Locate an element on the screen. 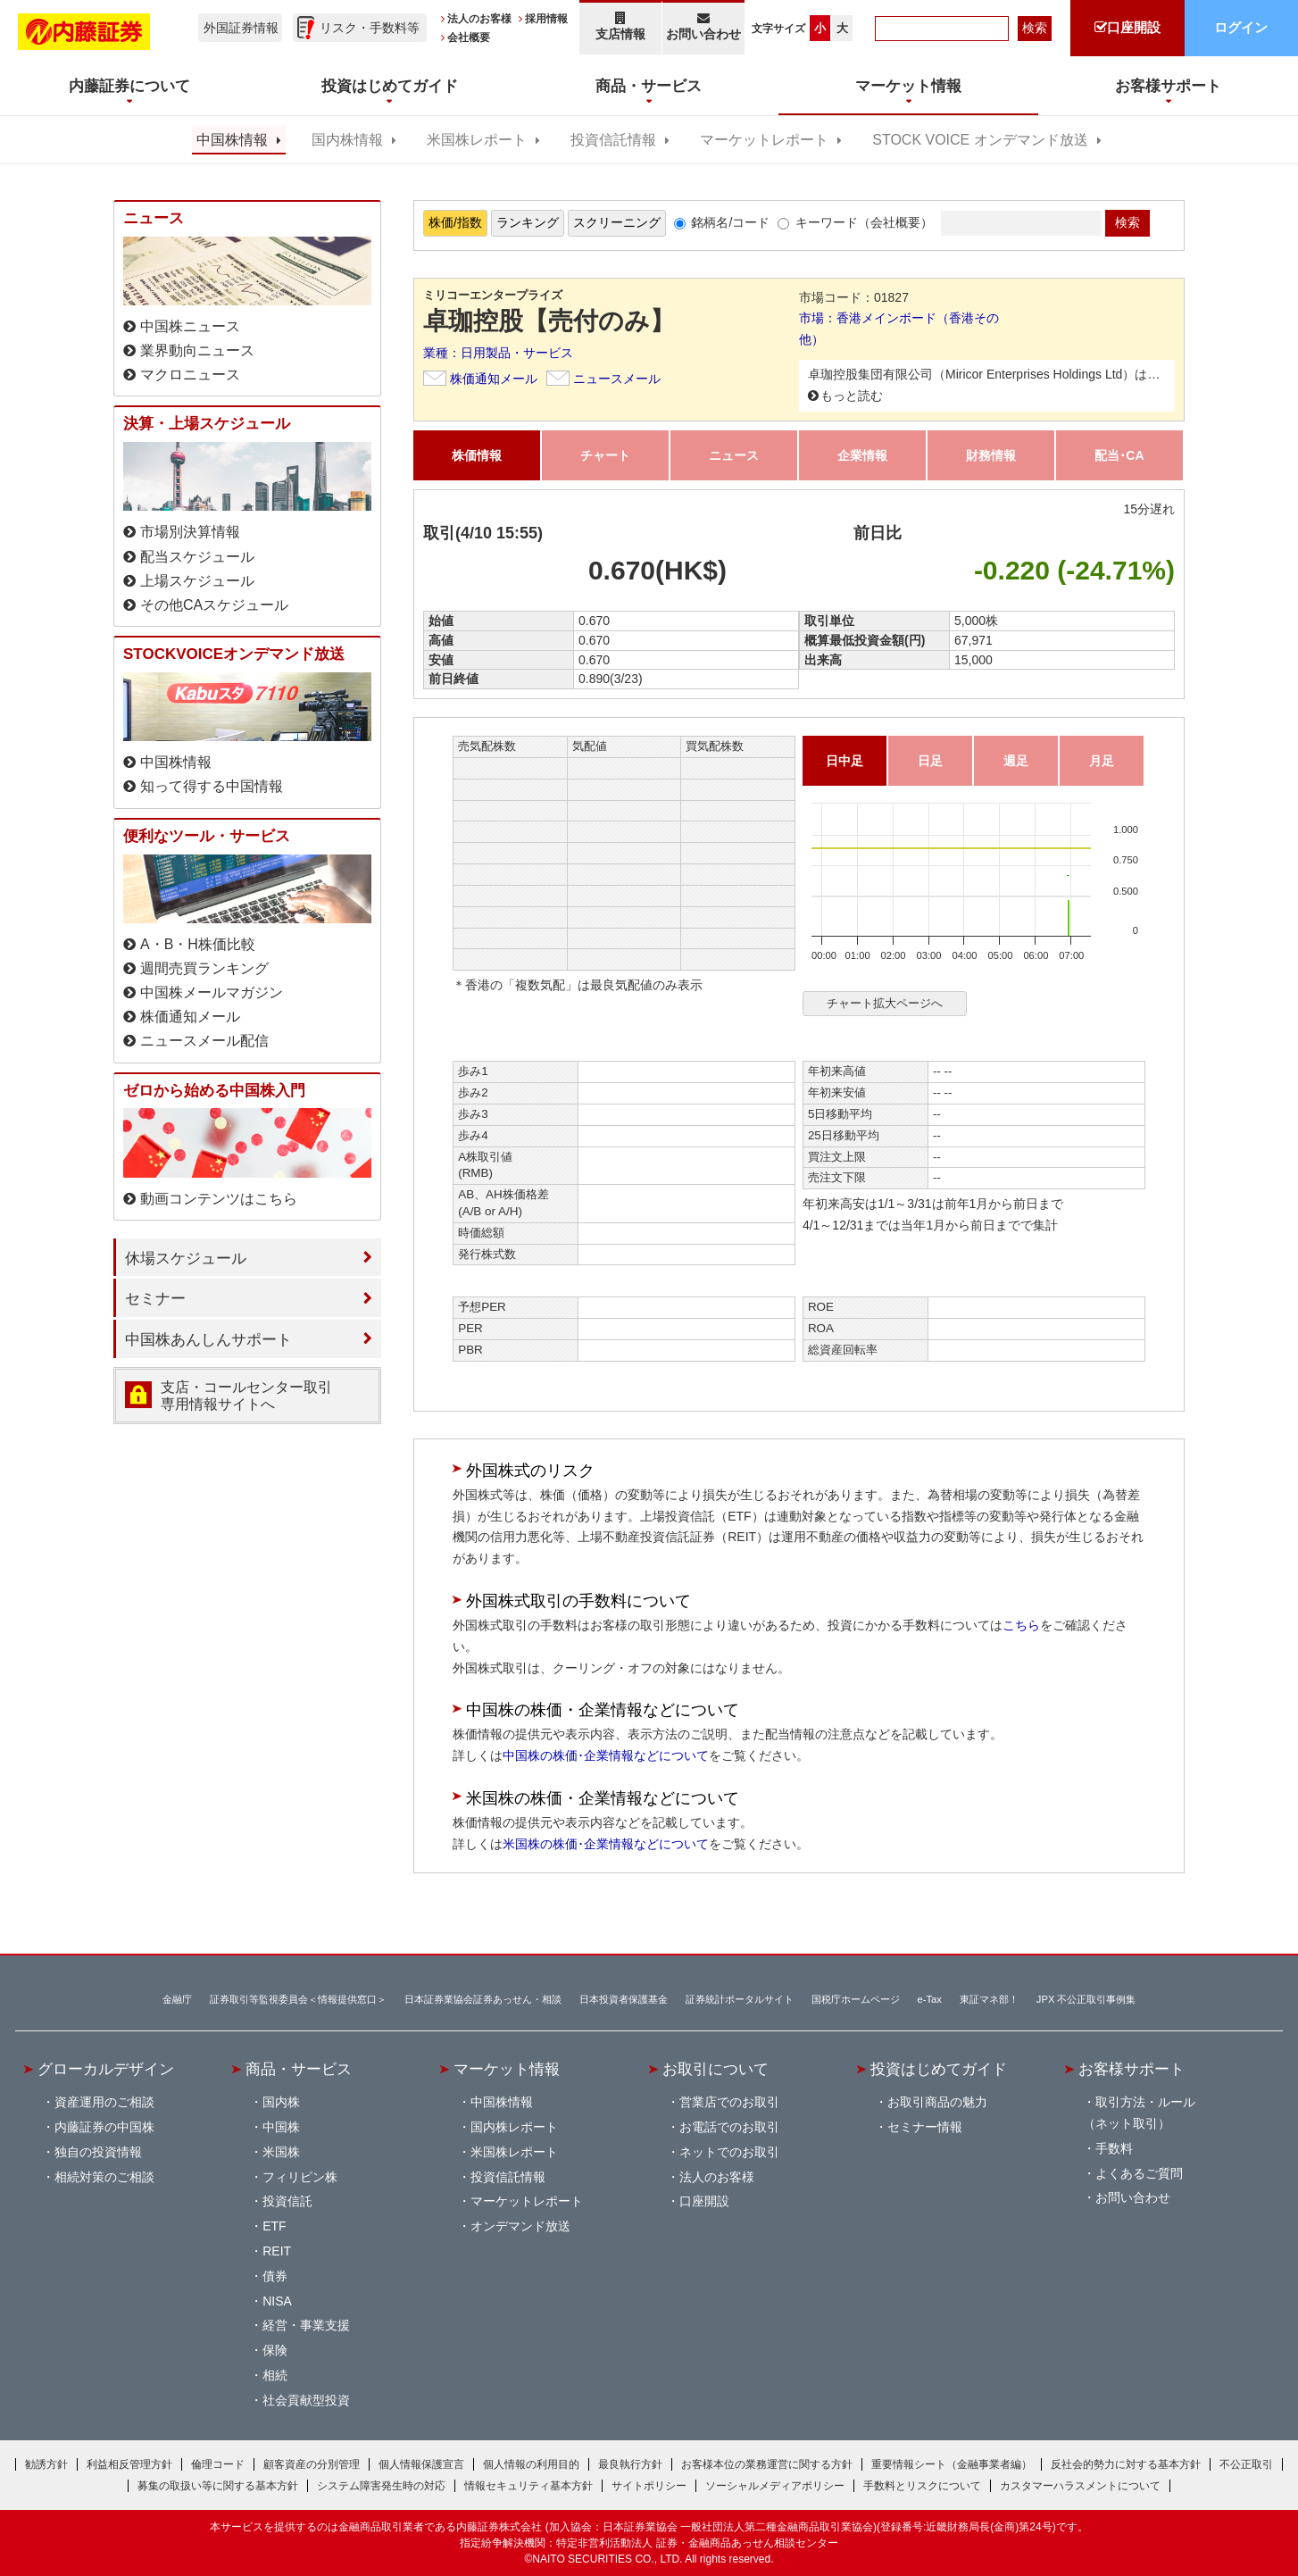  証券取引等監視委員会＜情報提供窓口＞ is located at coordinates (298, 1999).